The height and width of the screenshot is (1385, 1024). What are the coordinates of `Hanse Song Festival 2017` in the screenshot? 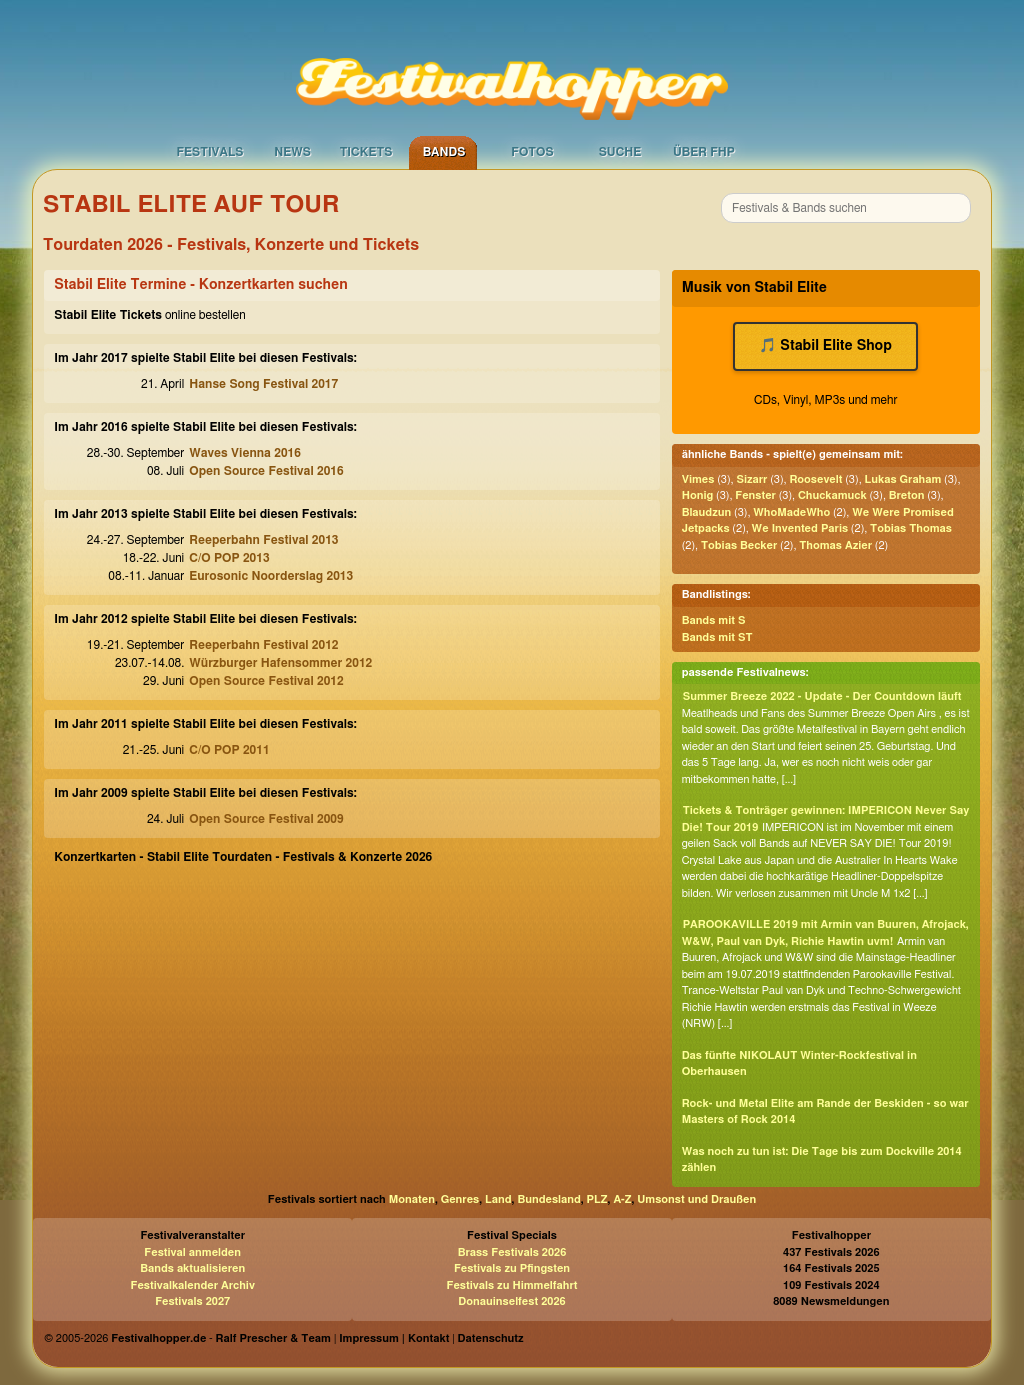 It's located at (263, 384).